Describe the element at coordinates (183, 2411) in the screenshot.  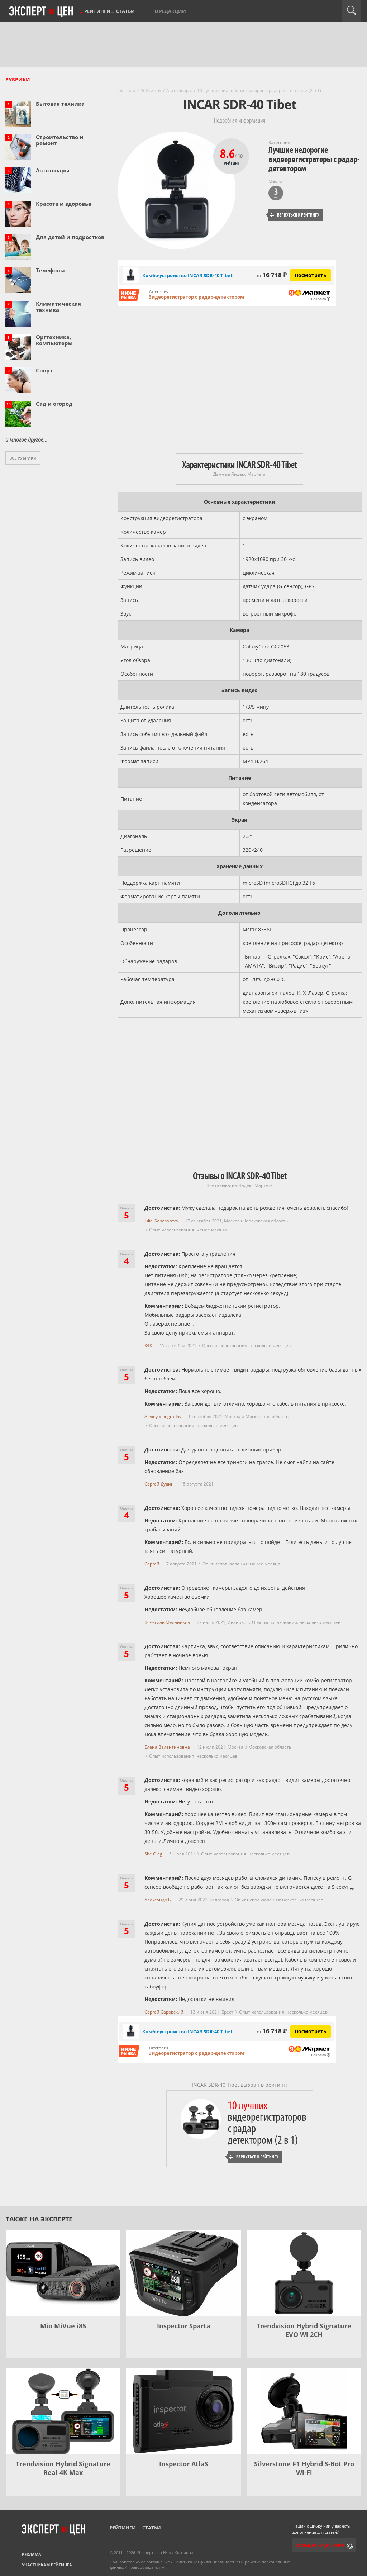
I see `[Inspector AtlaS]` at that location.